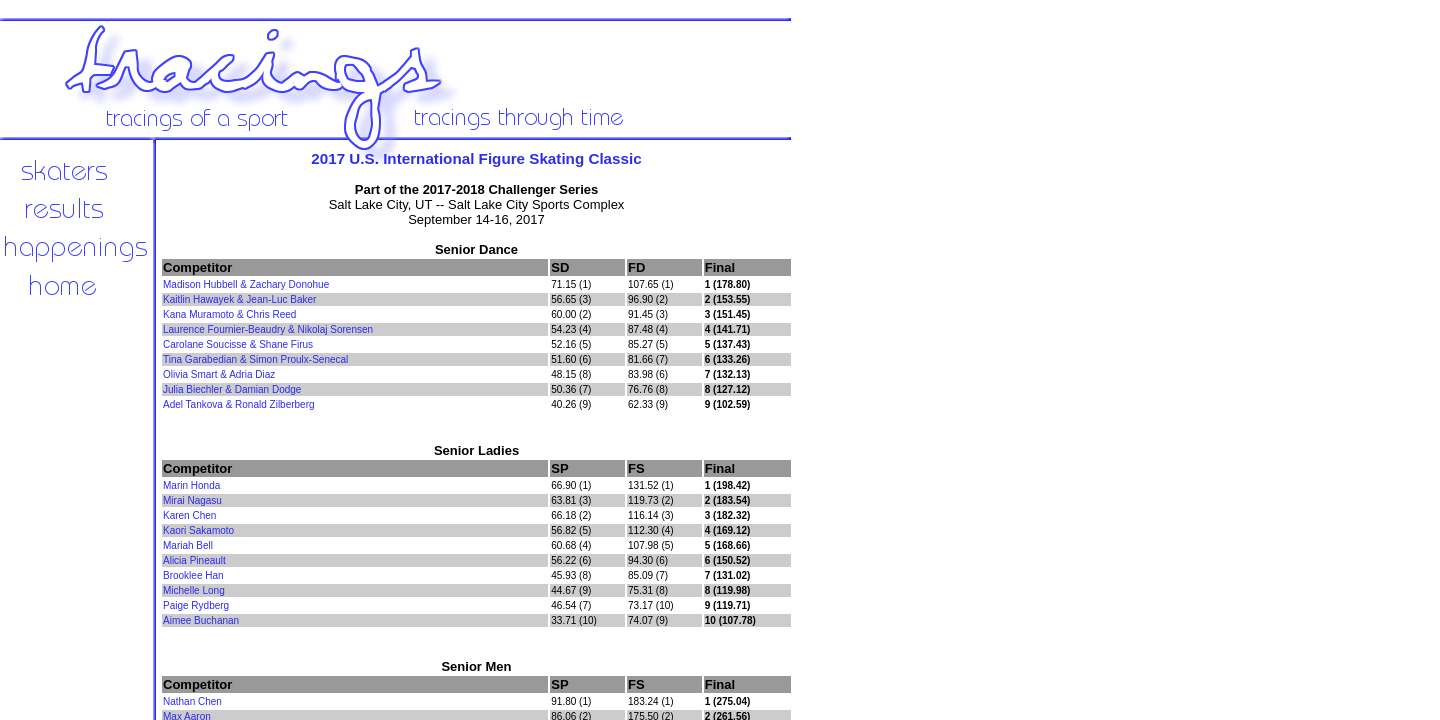 The width and height of the screenshot is (1440, 720). I want to click on Kaitlin Hawayek & Jean-Luc Baker, so click(239, 299).